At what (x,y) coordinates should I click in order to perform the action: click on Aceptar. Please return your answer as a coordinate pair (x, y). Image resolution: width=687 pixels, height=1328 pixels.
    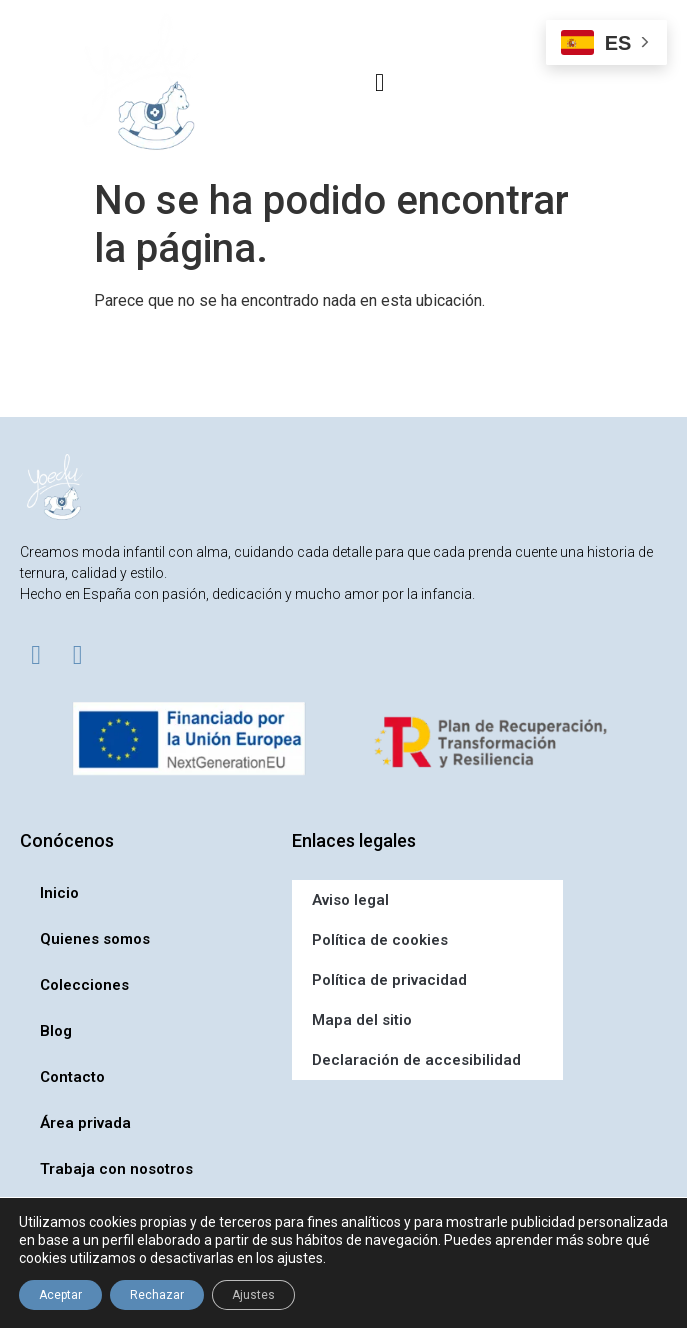
    Looking at the image, I should click on (60, 1295).